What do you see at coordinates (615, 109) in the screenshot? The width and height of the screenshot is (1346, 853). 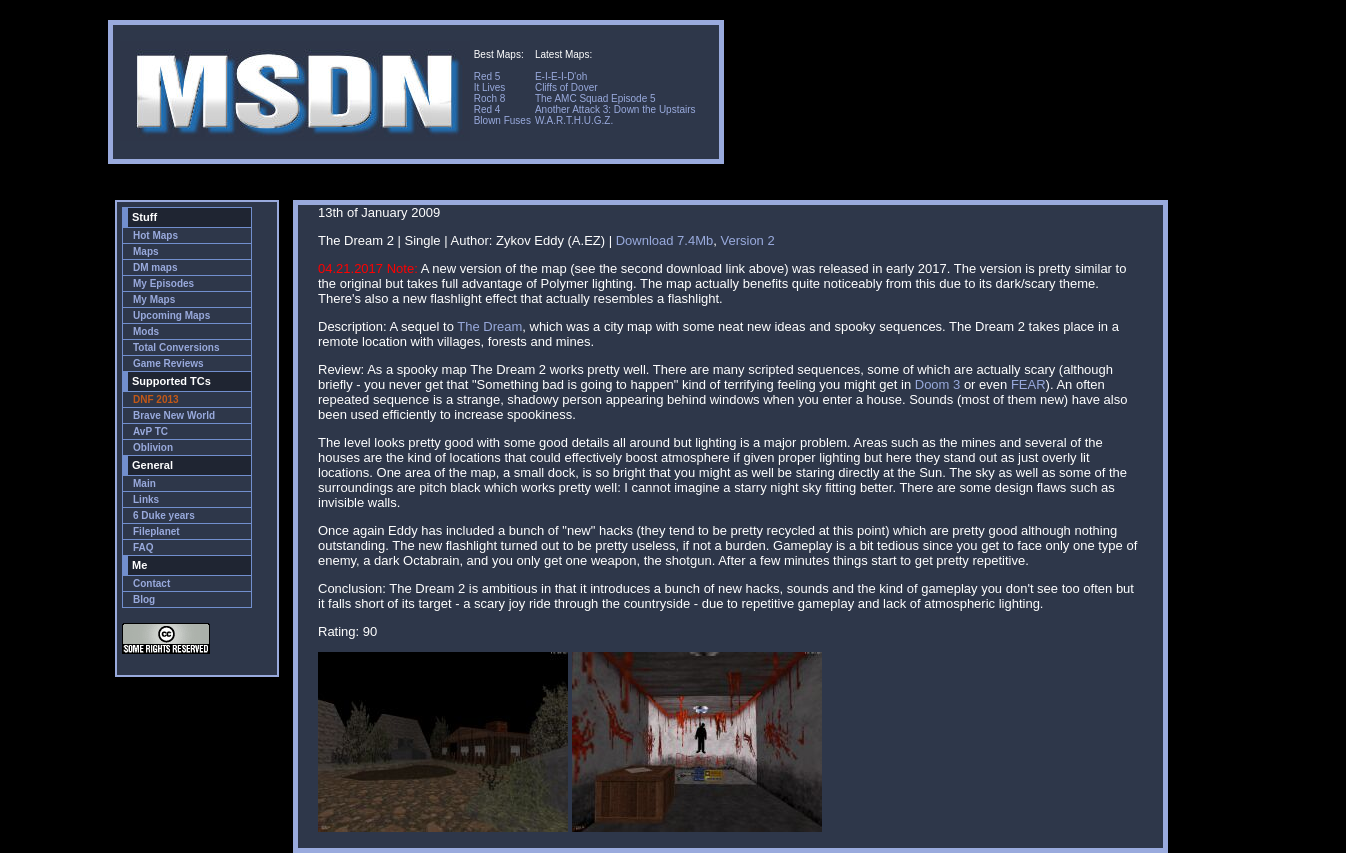 I see `Another Attack 3: Down the Upstairs` at bounding box center [615, 109].